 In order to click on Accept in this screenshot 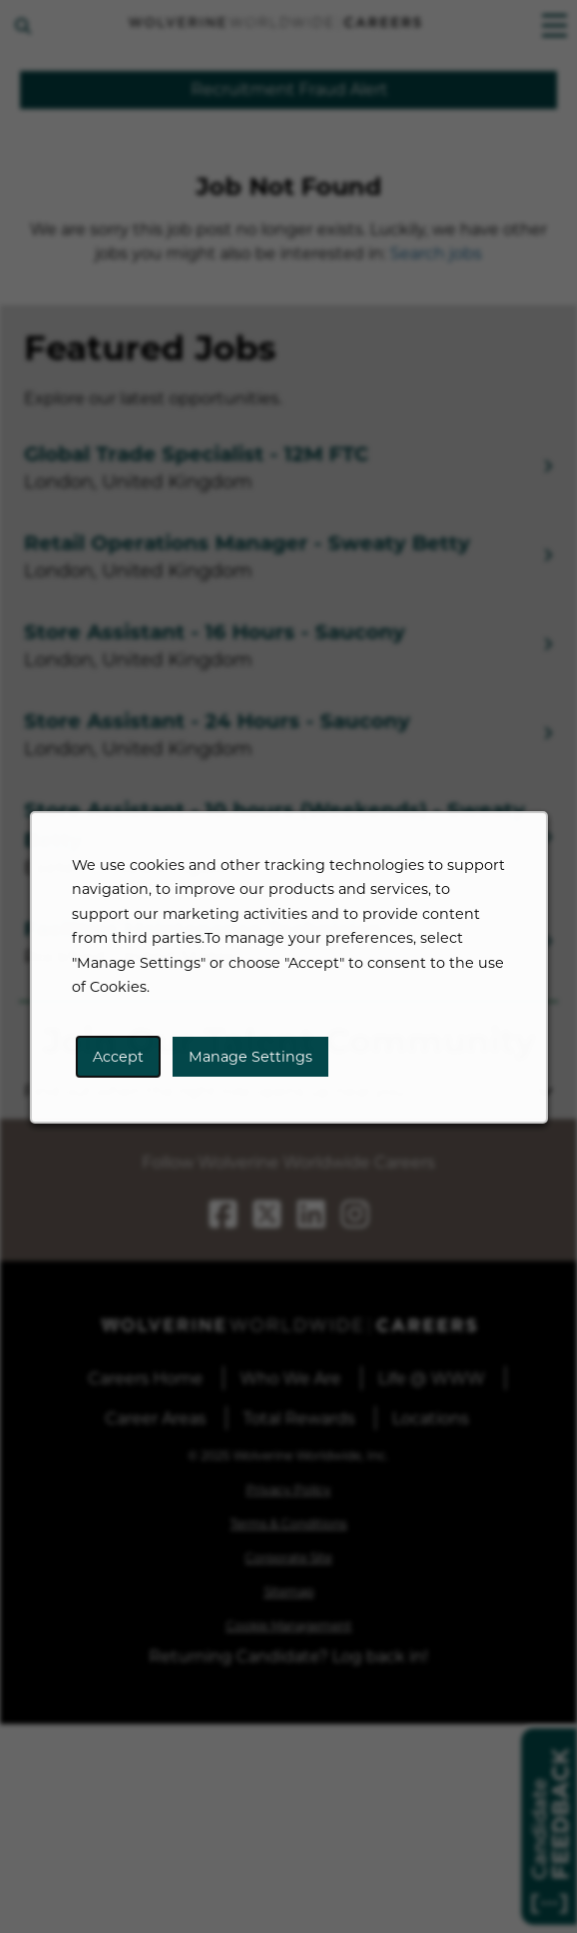, I will do `click(124, 1065)`.